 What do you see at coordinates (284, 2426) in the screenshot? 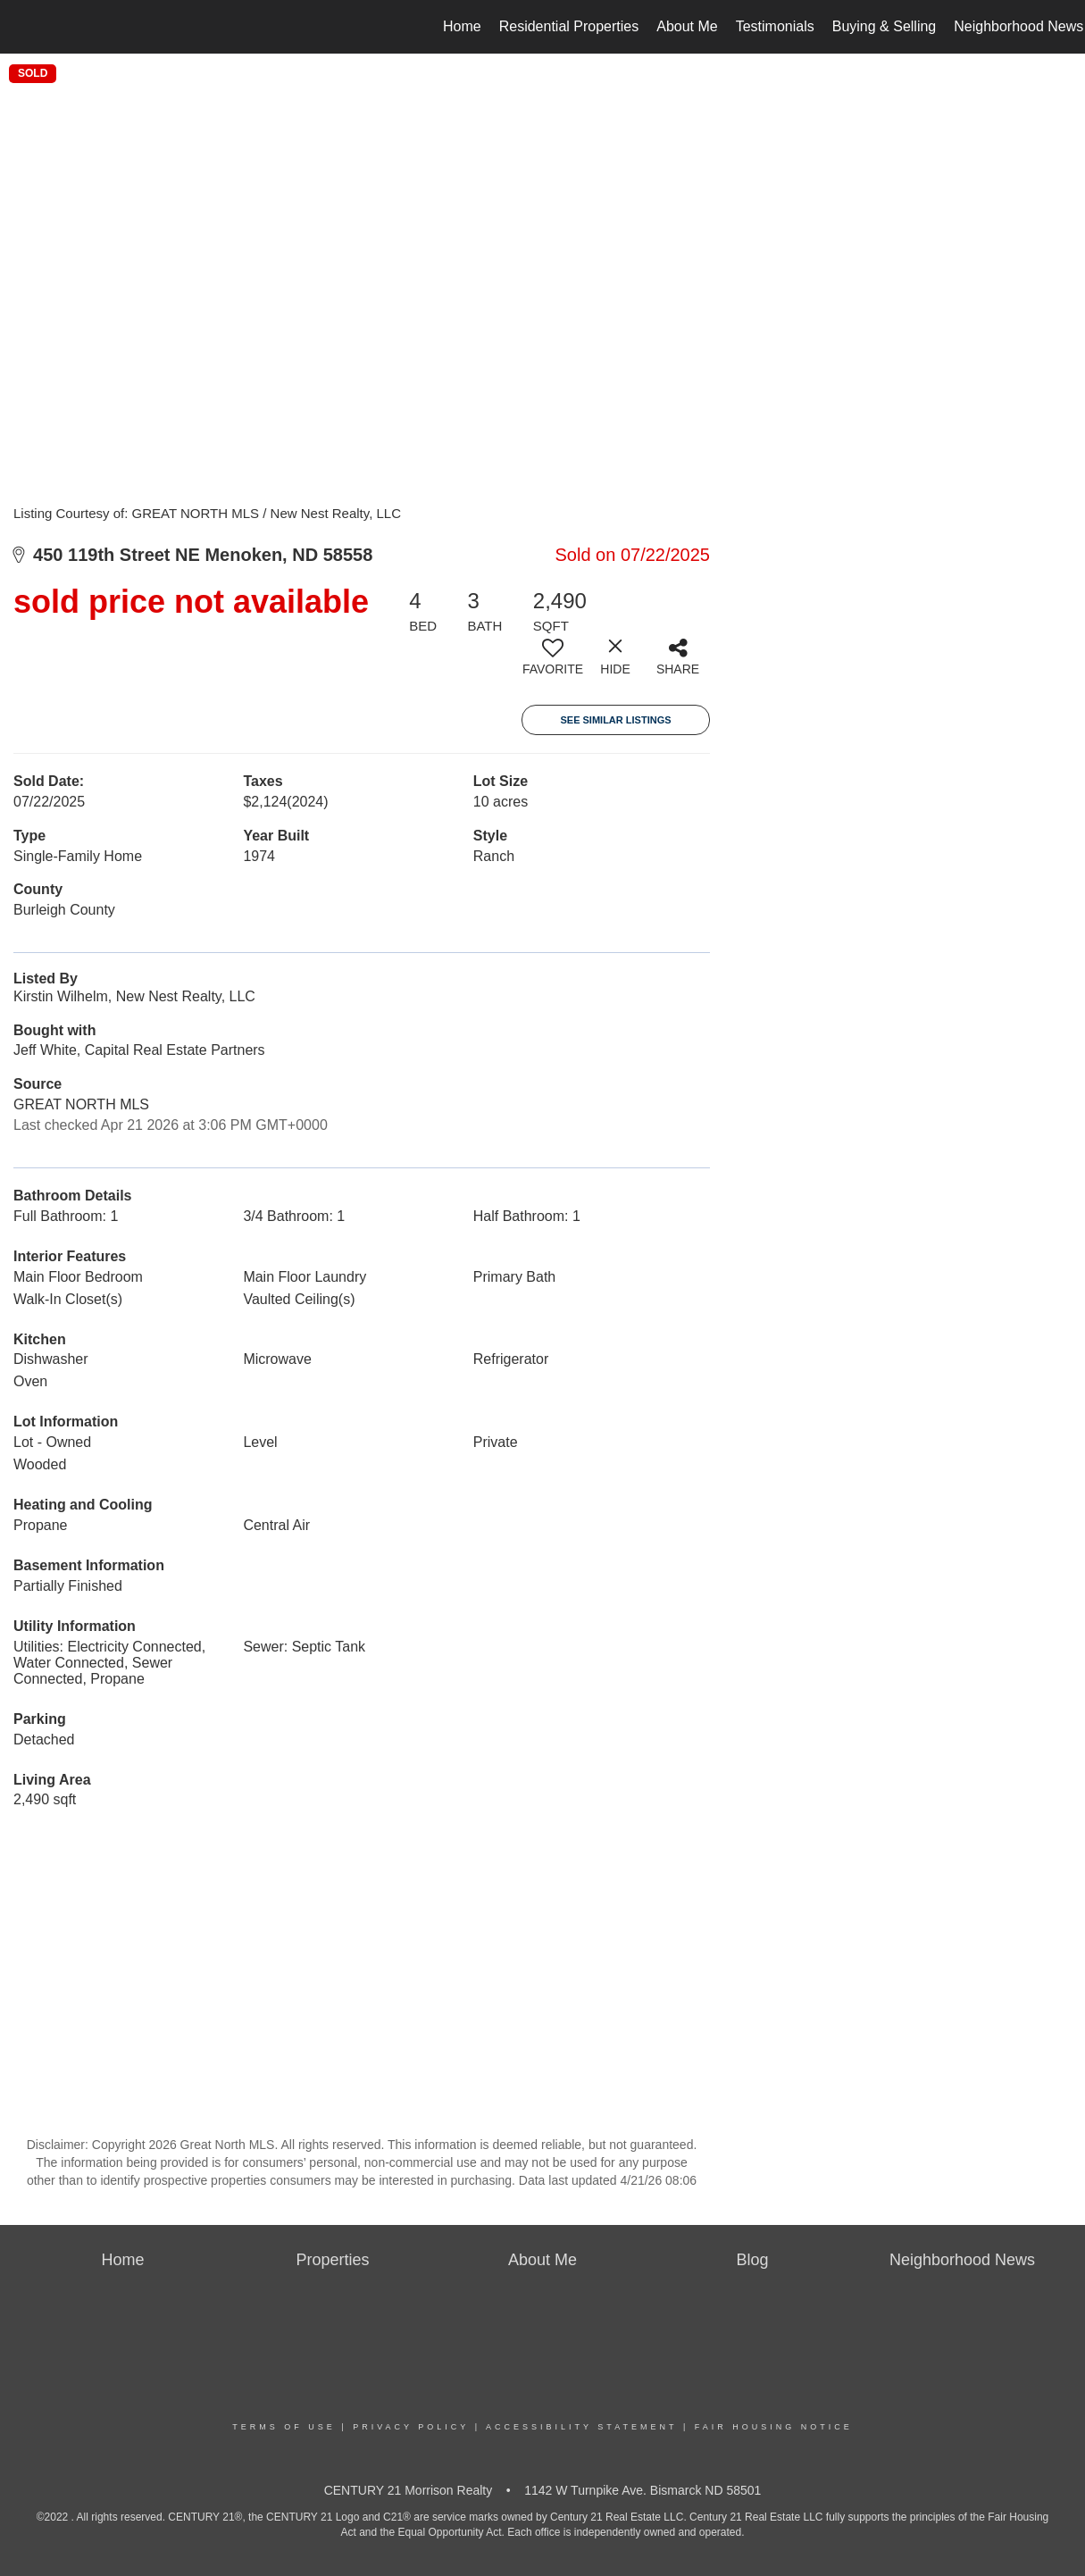
I see `Terms Of Use` at bounding box center [284, 2426].